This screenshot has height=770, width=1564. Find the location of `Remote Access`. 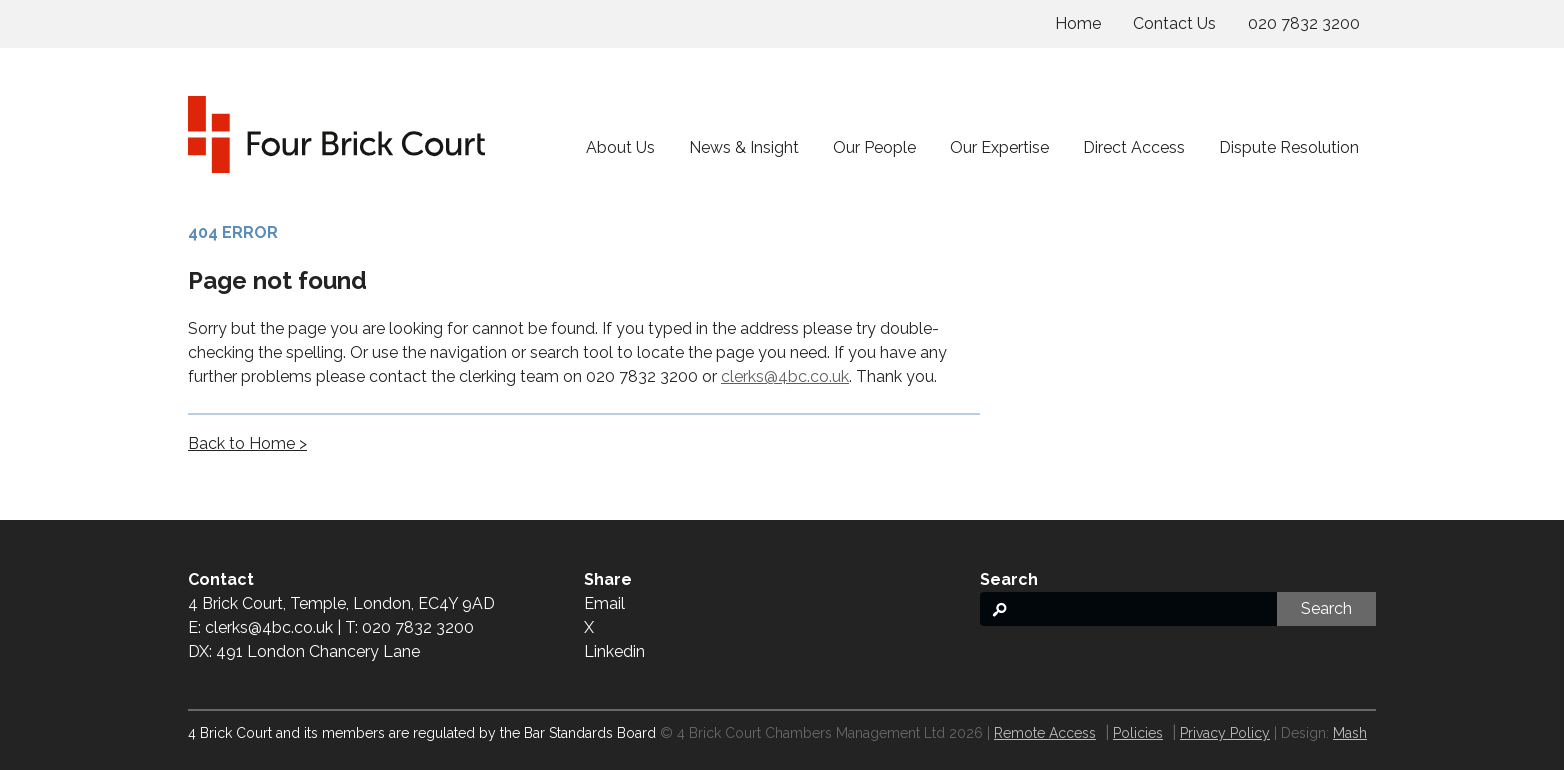

Remote Access is located at coordinates (1045, 733).